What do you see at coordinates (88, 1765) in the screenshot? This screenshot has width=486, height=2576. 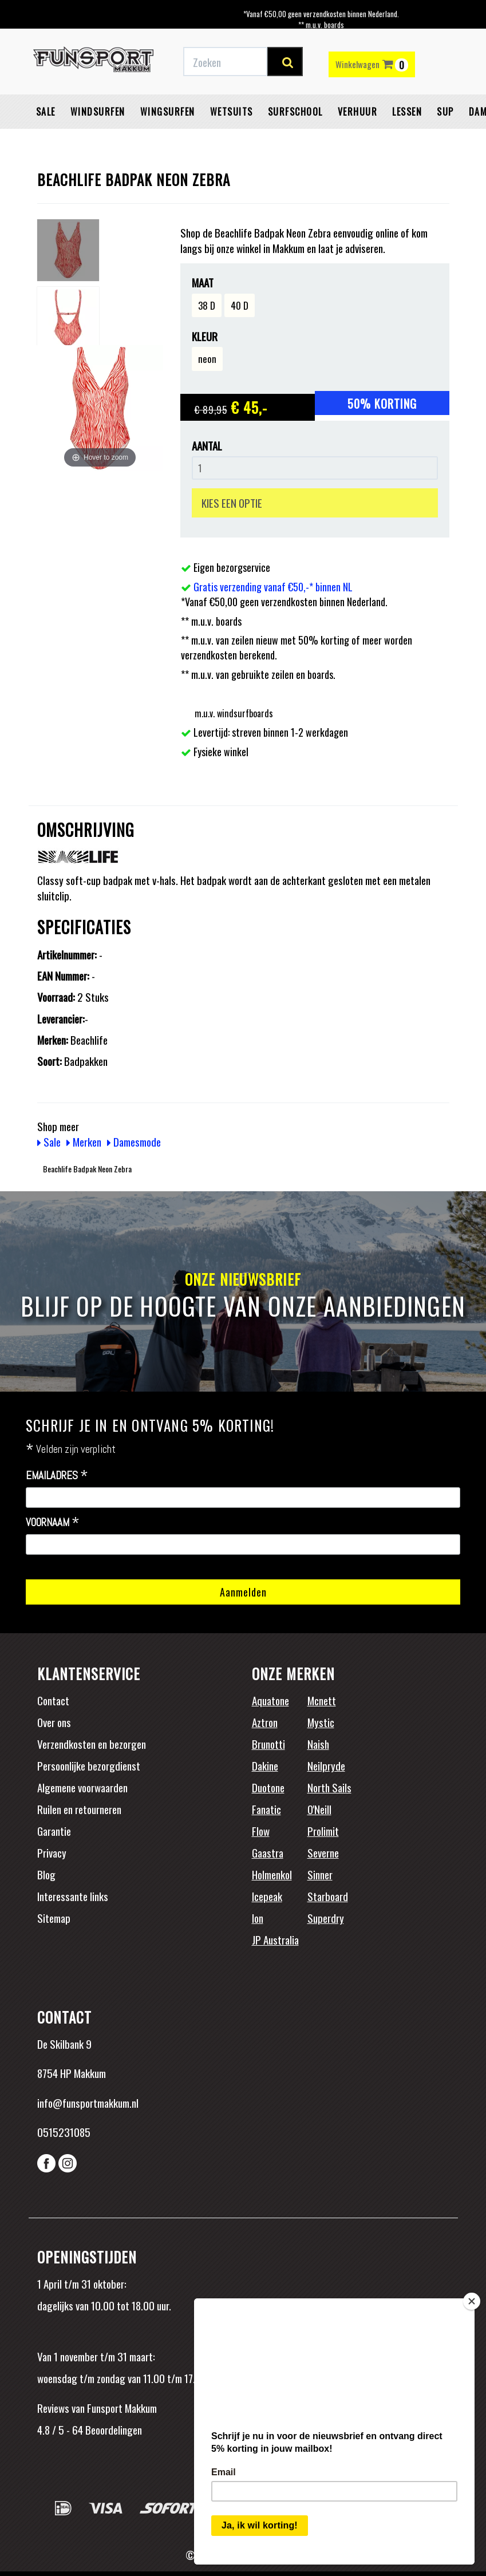 I see `Persoonlijke bezorgdienst` at bounding box center [88, 1765].